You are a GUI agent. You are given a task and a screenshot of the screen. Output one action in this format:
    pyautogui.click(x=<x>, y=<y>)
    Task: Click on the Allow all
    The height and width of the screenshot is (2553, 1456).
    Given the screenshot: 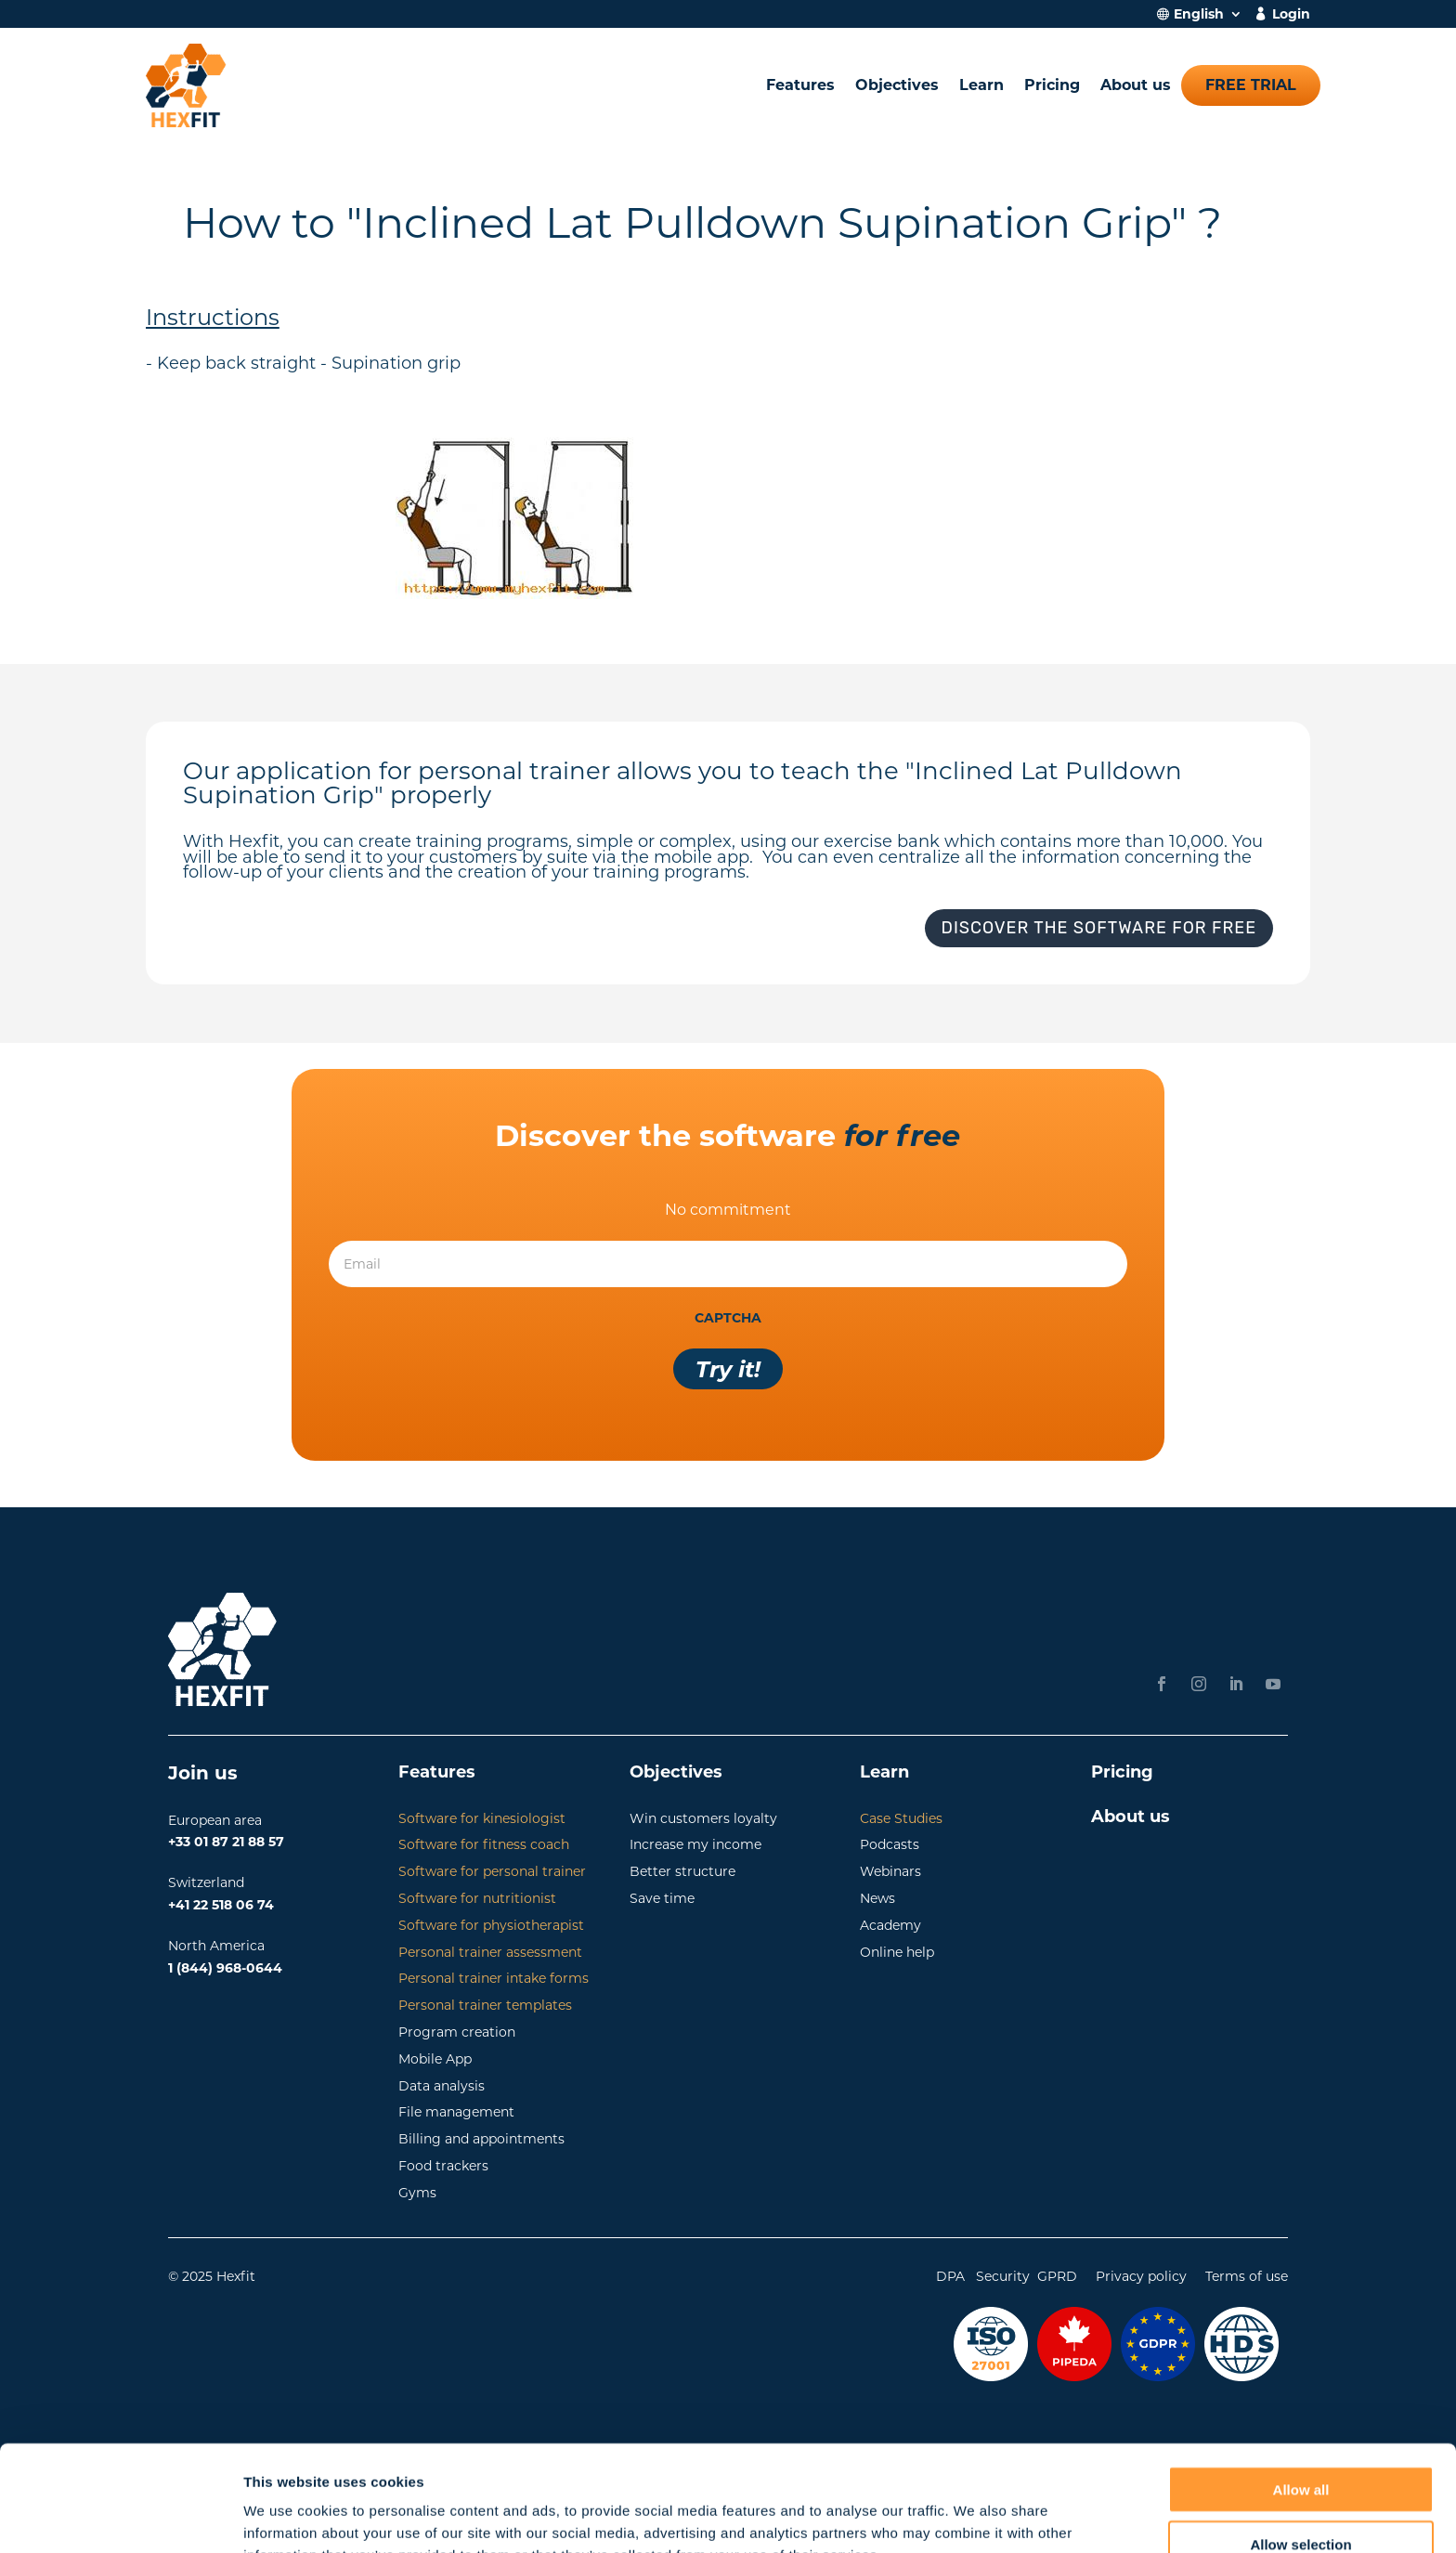 What is the action you would take?
    pyautogui.click(x=1301, y=2390)
    